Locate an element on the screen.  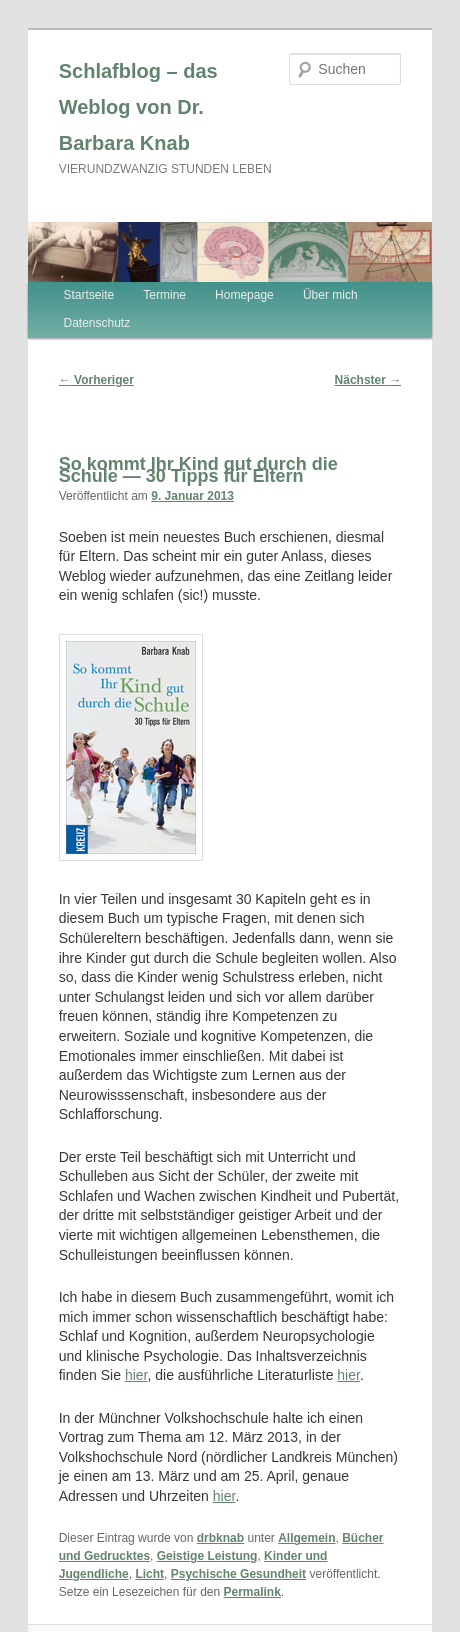
Datenschutz is located at coordinates (97, 323).